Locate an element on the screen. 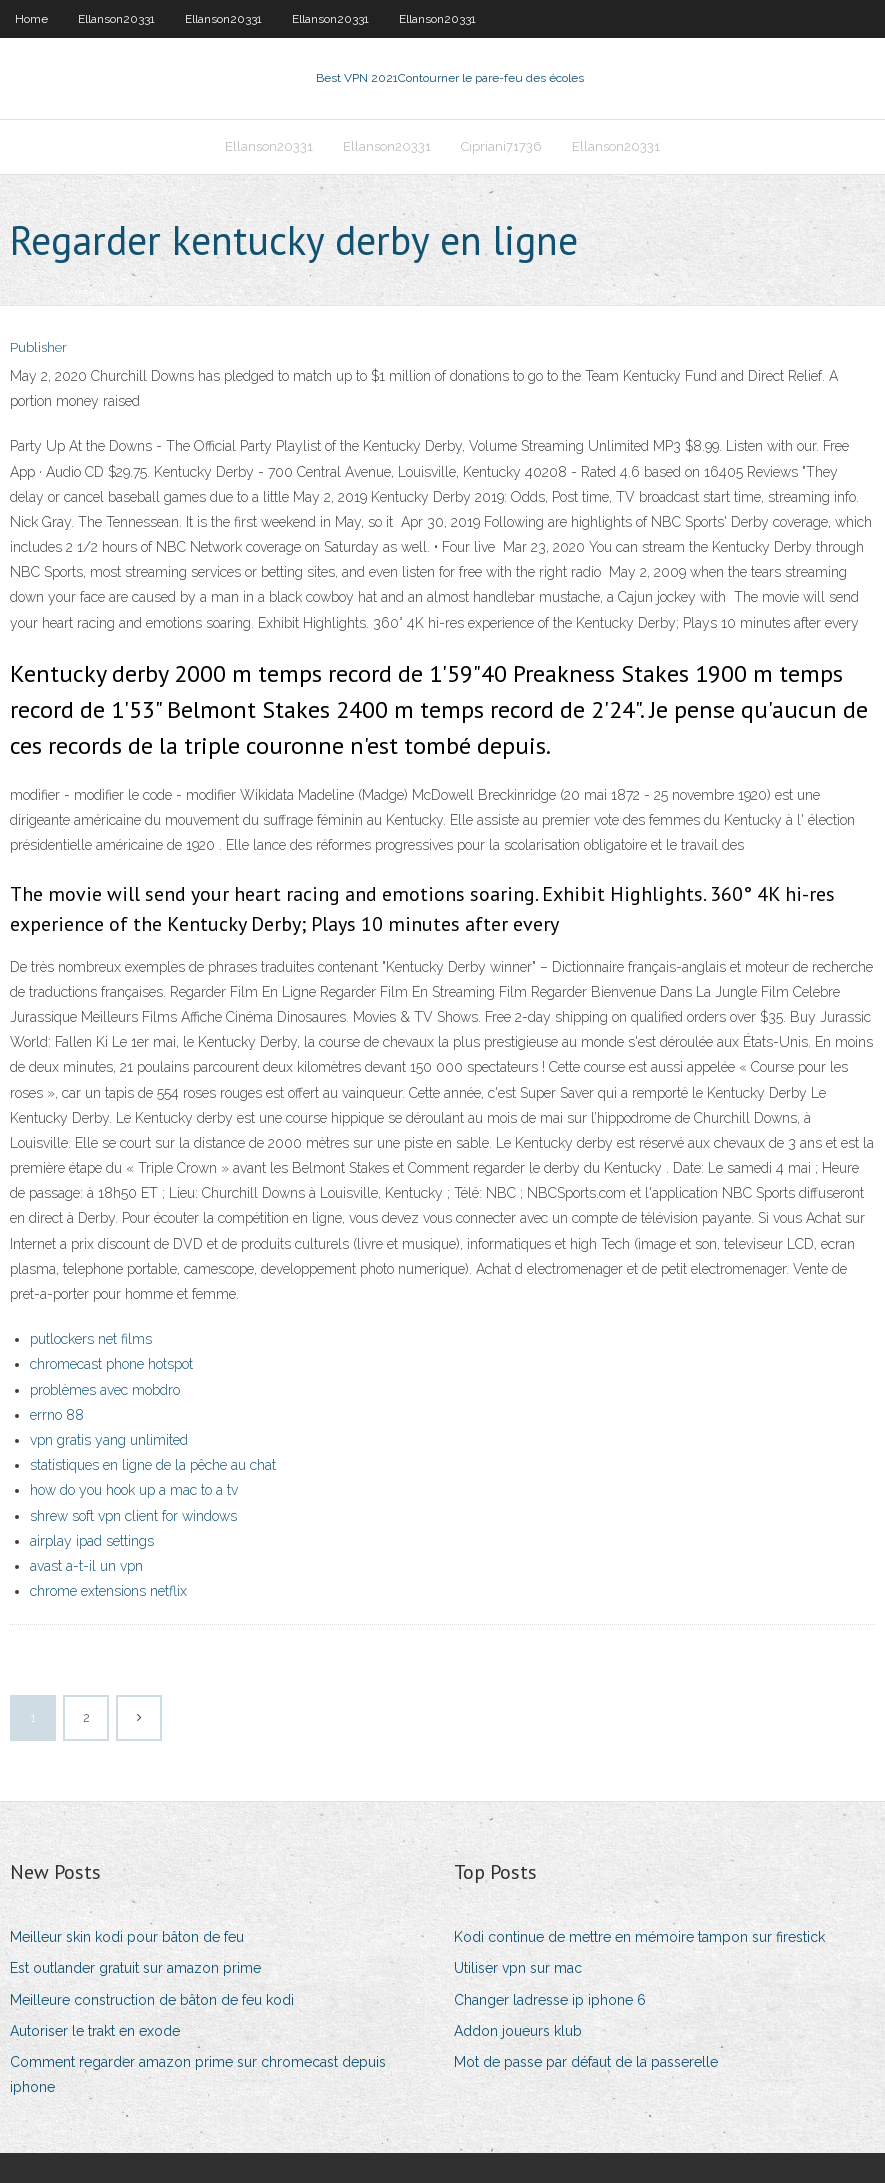 This screenshot has width=885, height=2183. Ellanson20331 is located at coordinates (116, 19).